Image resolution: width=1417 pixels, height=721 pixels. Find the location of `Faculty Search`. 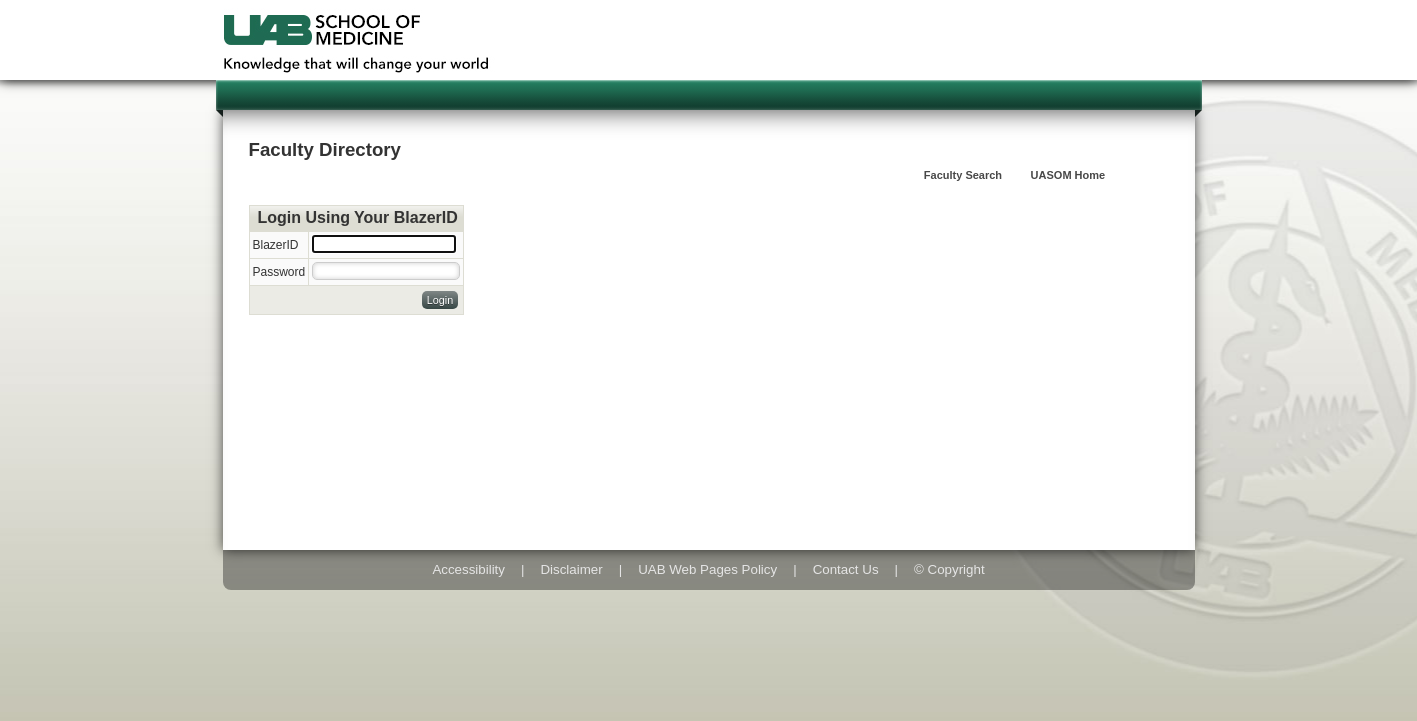

Faculty Search is located at coordinates (963, 175).